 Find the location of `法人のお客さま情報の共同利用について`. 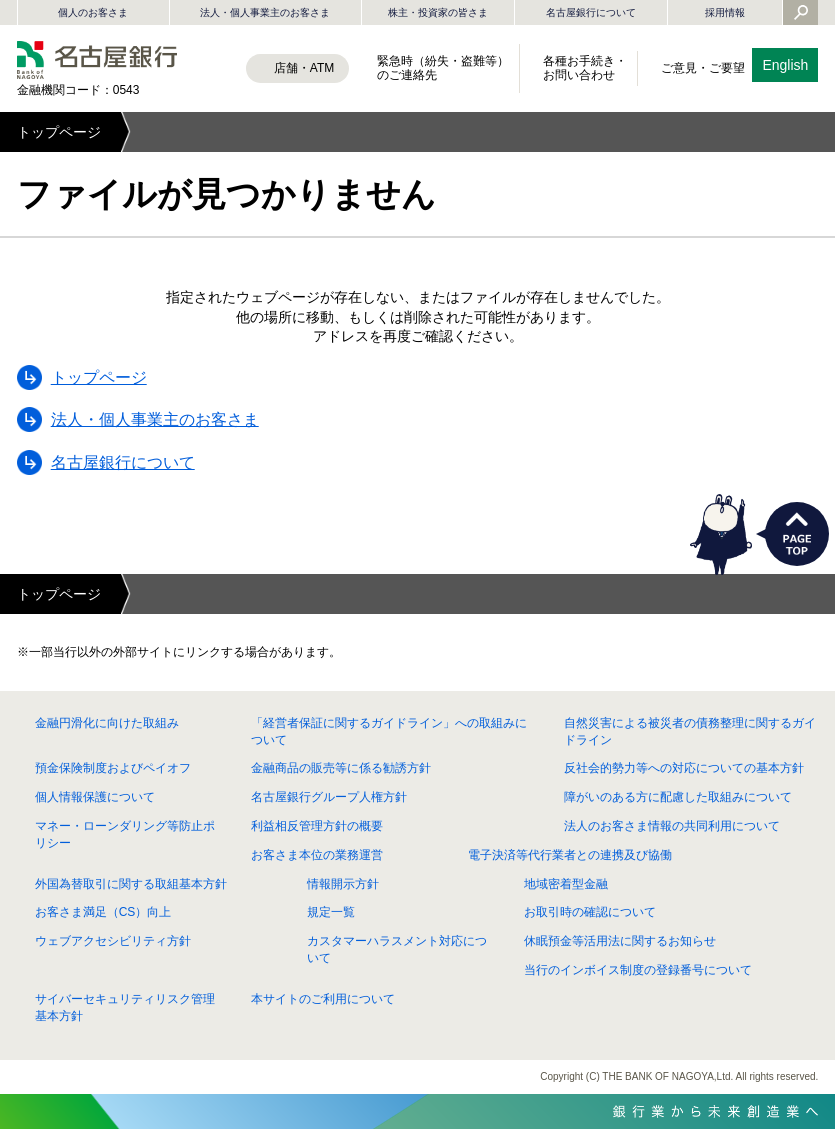

法人のお客さま情報の共同利用について is located at coordinates (672, 826).